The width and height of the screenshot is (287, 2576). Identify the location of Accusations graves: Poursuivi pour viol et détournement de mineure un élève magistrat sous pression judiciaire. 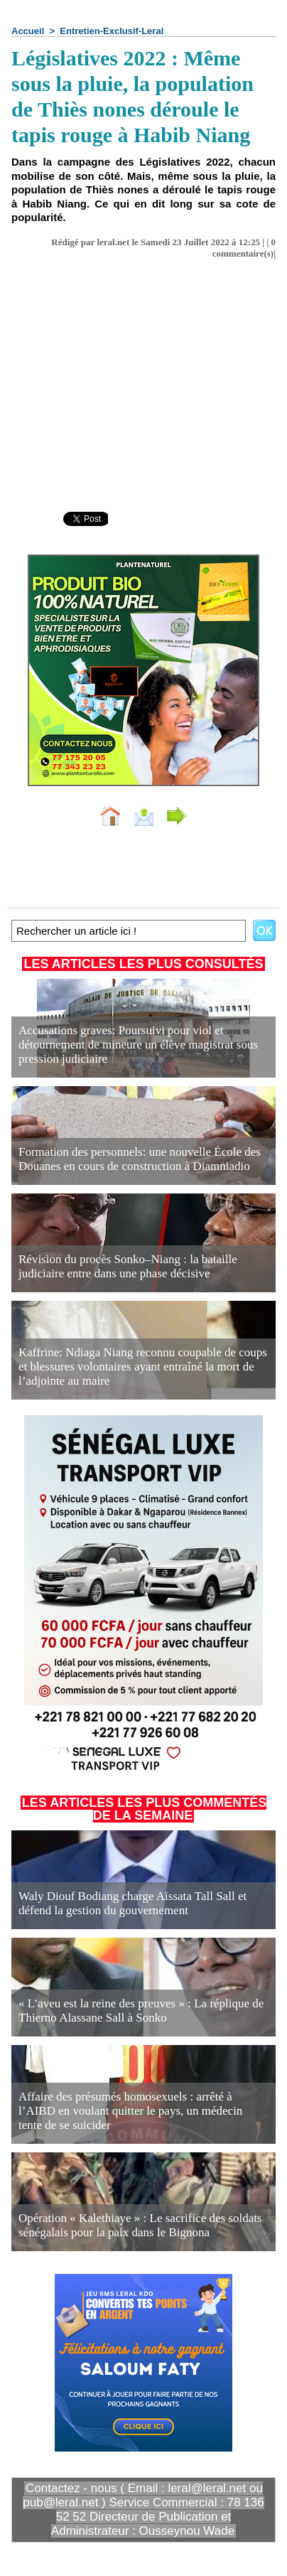
(138, 1045).